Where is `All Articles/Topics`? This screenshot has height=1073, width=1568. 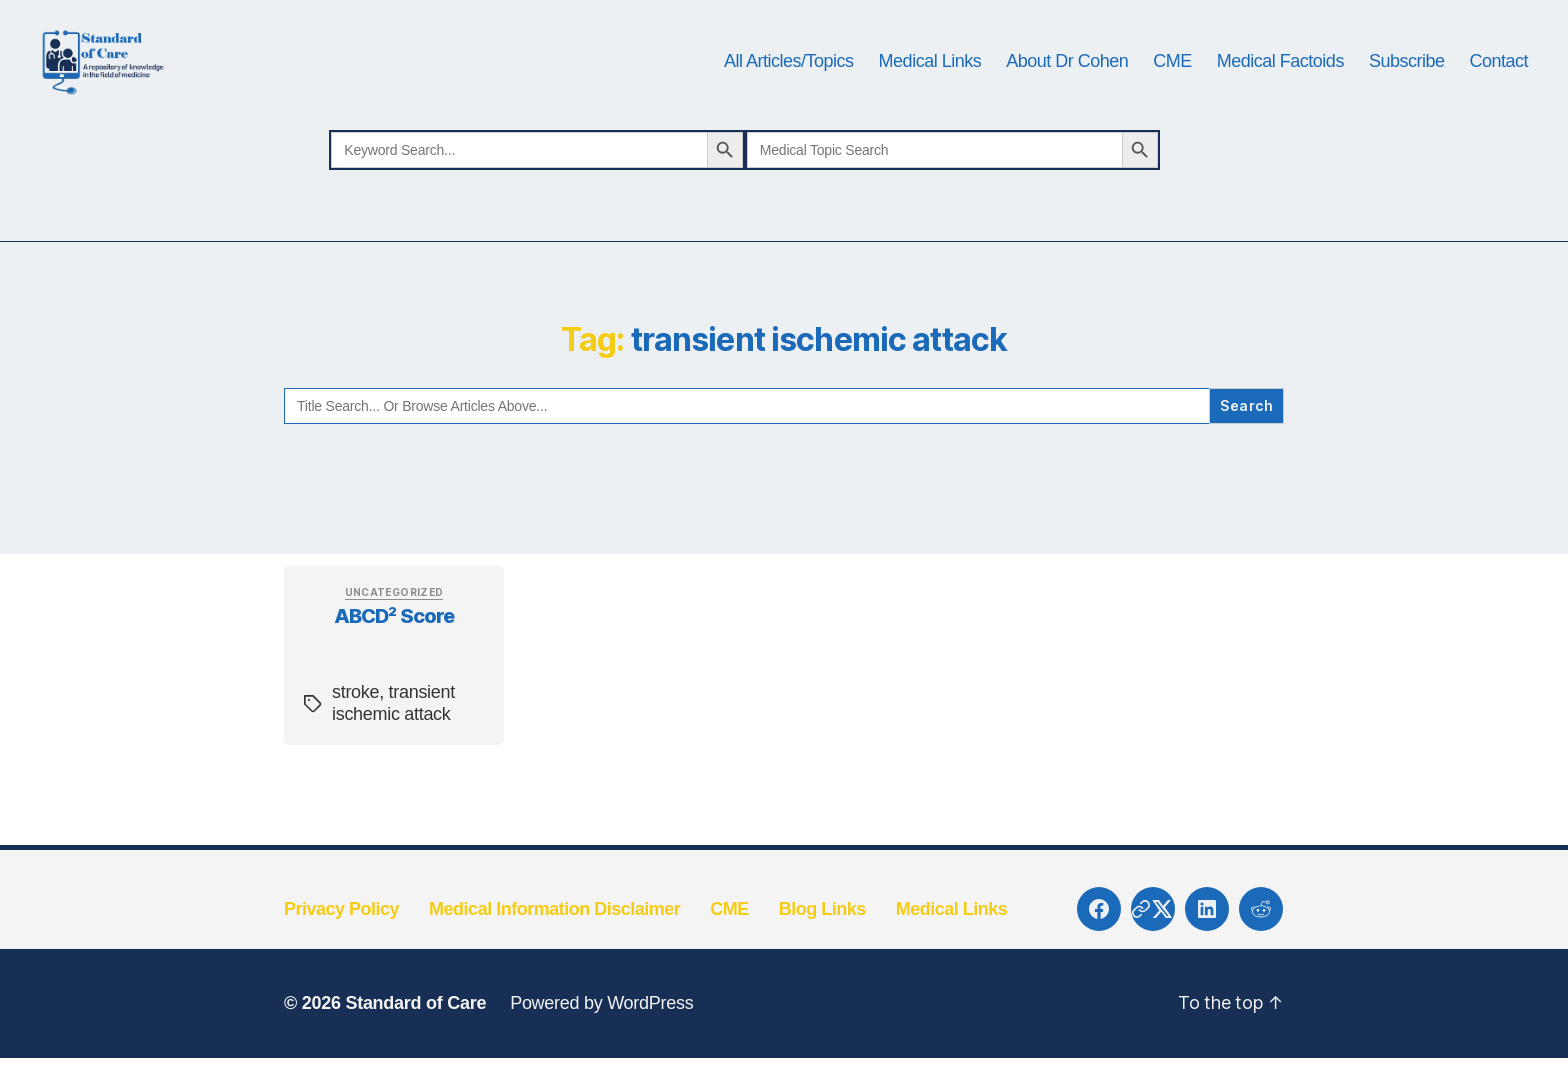
All Articles/Topics is located at coordinates (789, 92).